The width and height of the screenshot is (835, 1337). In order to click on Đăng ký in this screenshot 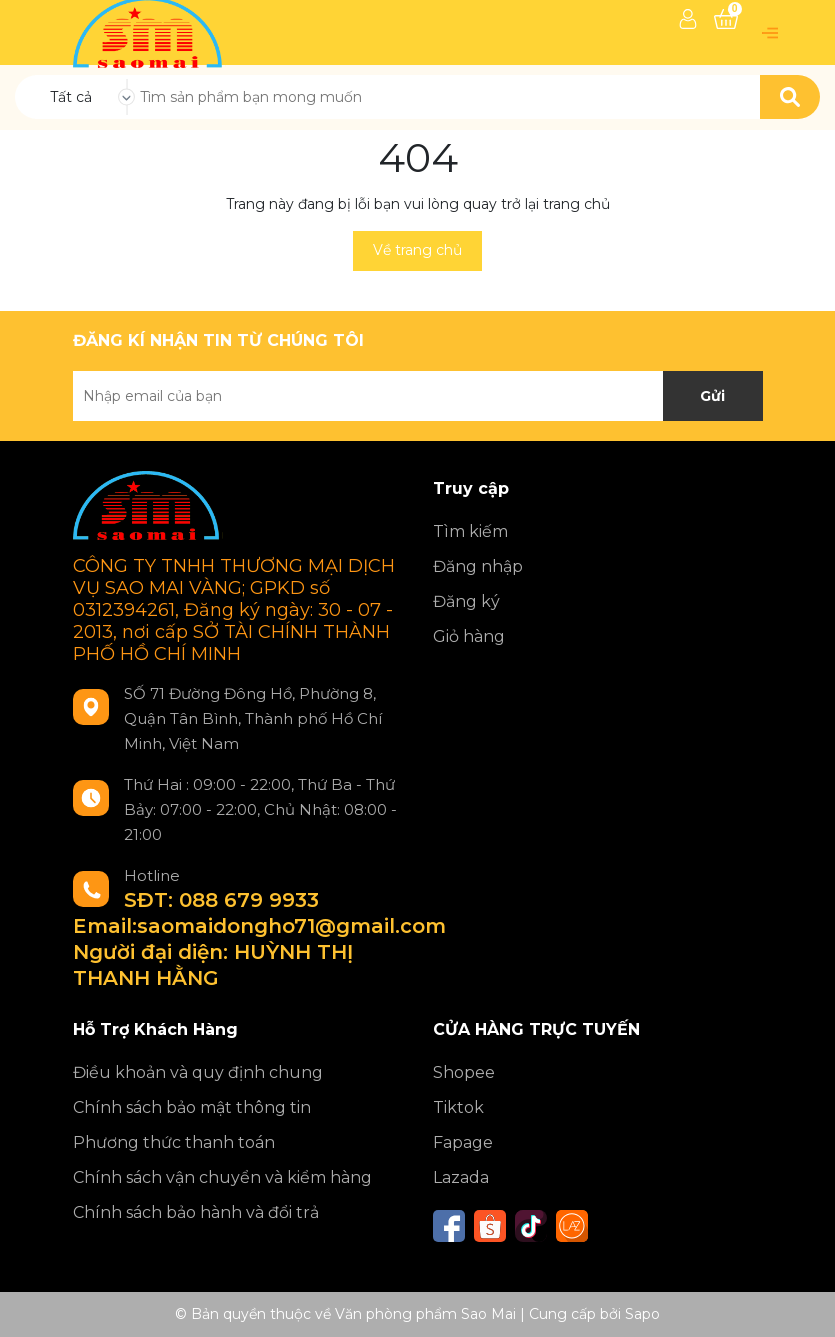, I will do `click(466, 601)`.